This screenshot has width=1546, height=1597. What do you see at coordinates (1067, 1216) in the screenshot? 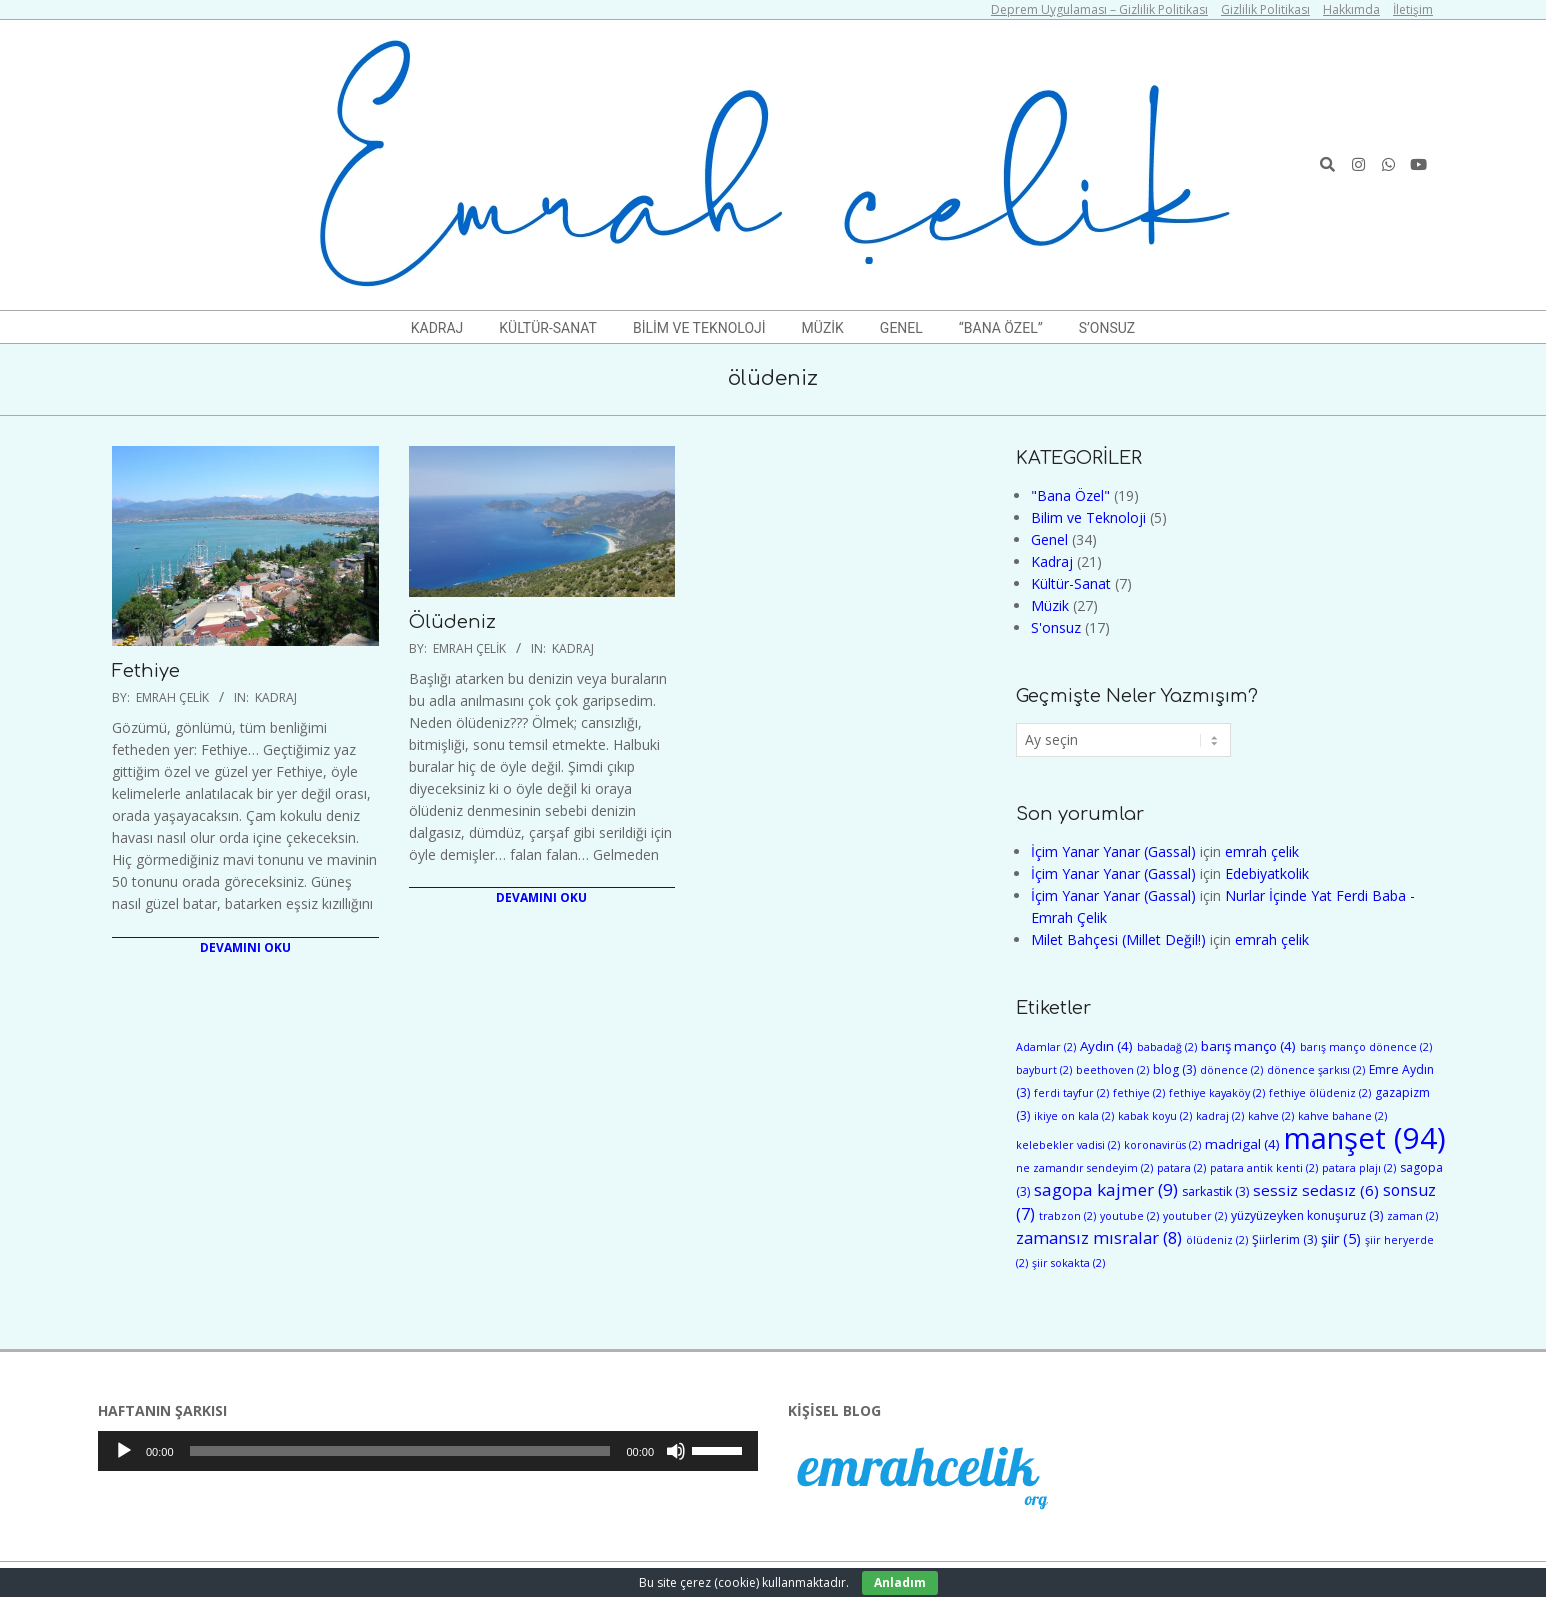
I see `trabzon [trabzon (2 öge)]` at bounding box center [1067, 1216].